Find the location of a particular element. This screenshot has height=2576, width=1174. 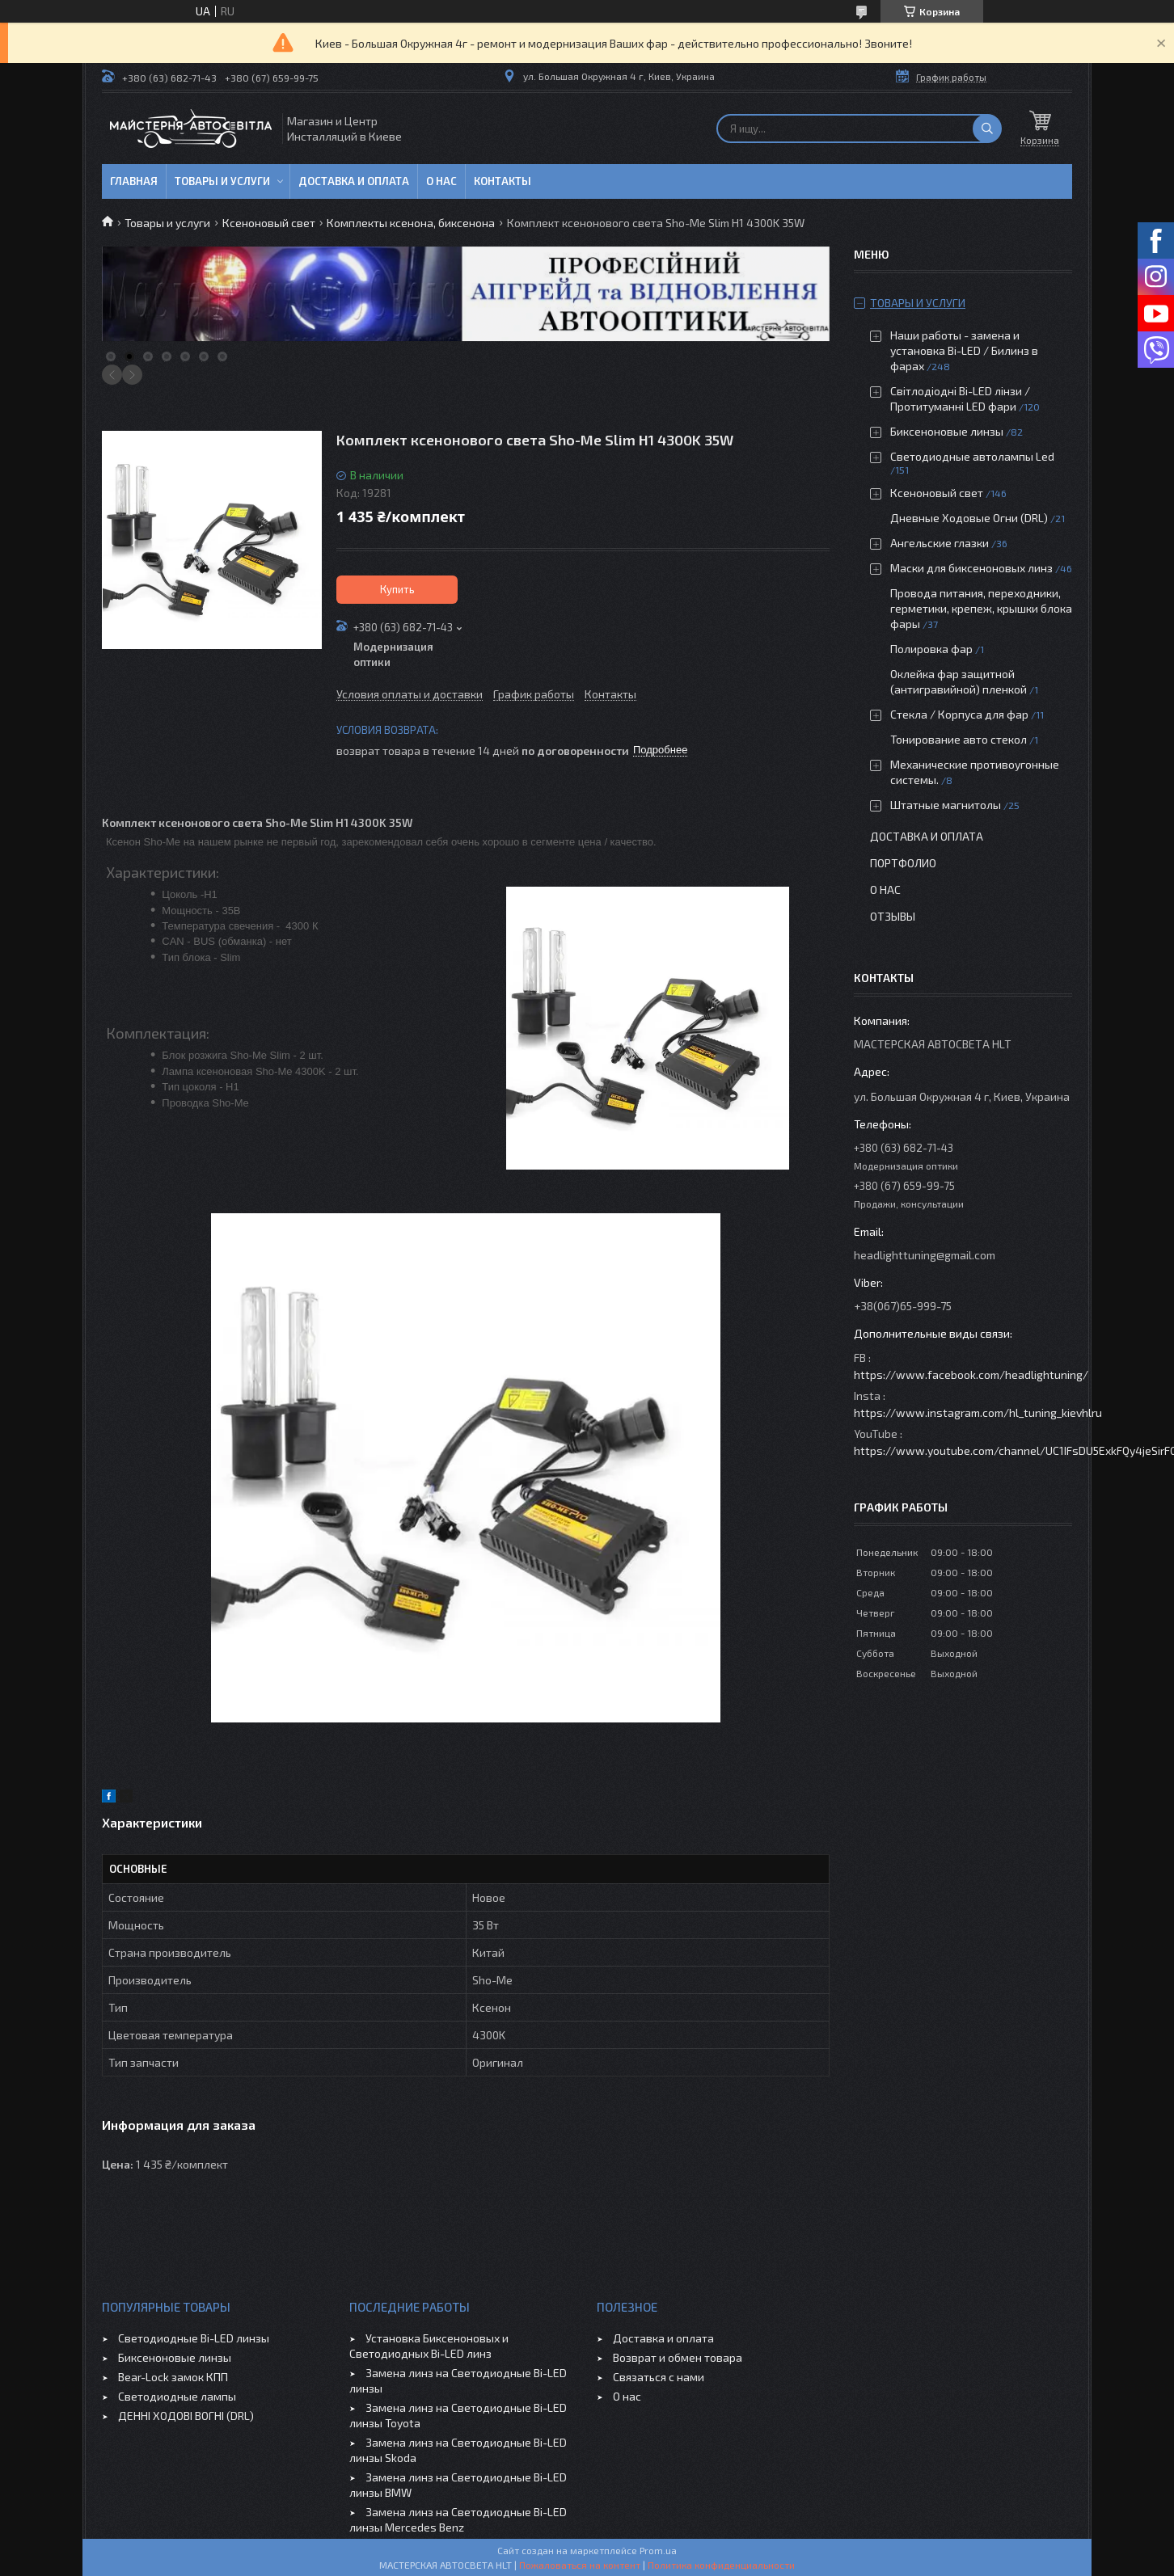

Провода питания, переходники, герметики, крепеж, крышки блока фары is located at coordinates (981, 608).